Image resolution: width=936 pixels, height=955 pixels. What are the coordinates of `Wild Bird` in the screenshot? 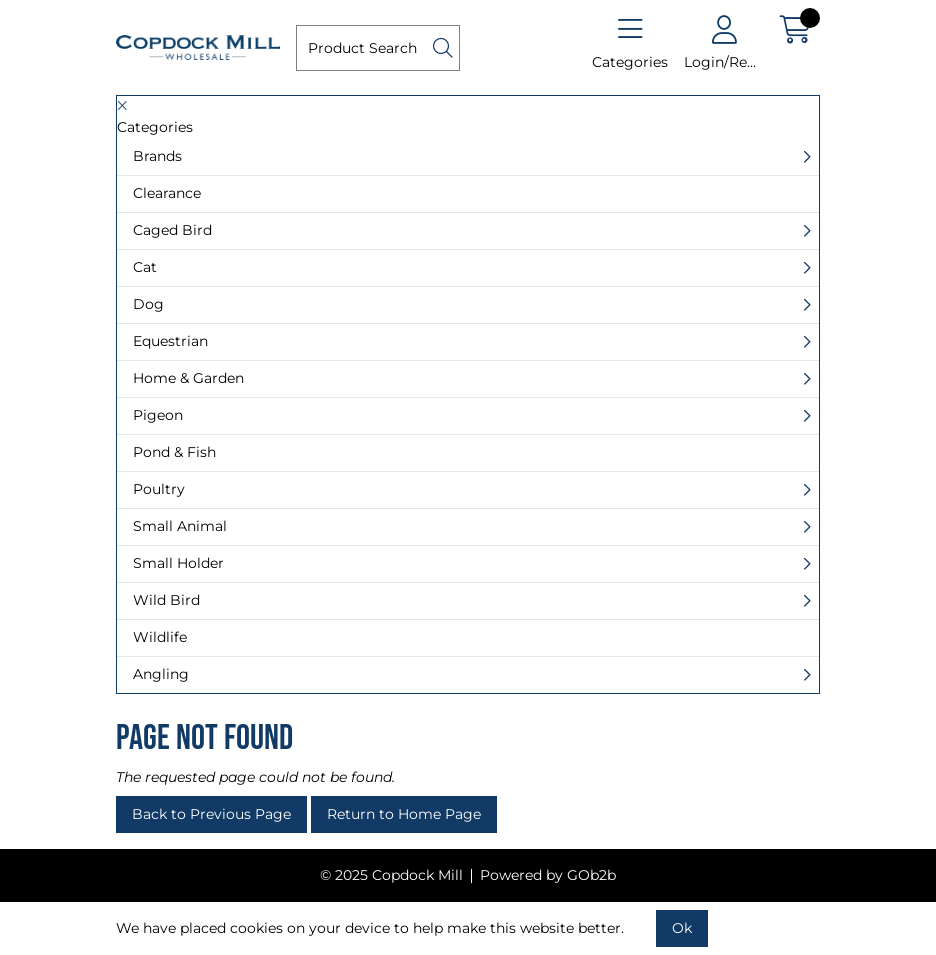 It's located at (166, 600).